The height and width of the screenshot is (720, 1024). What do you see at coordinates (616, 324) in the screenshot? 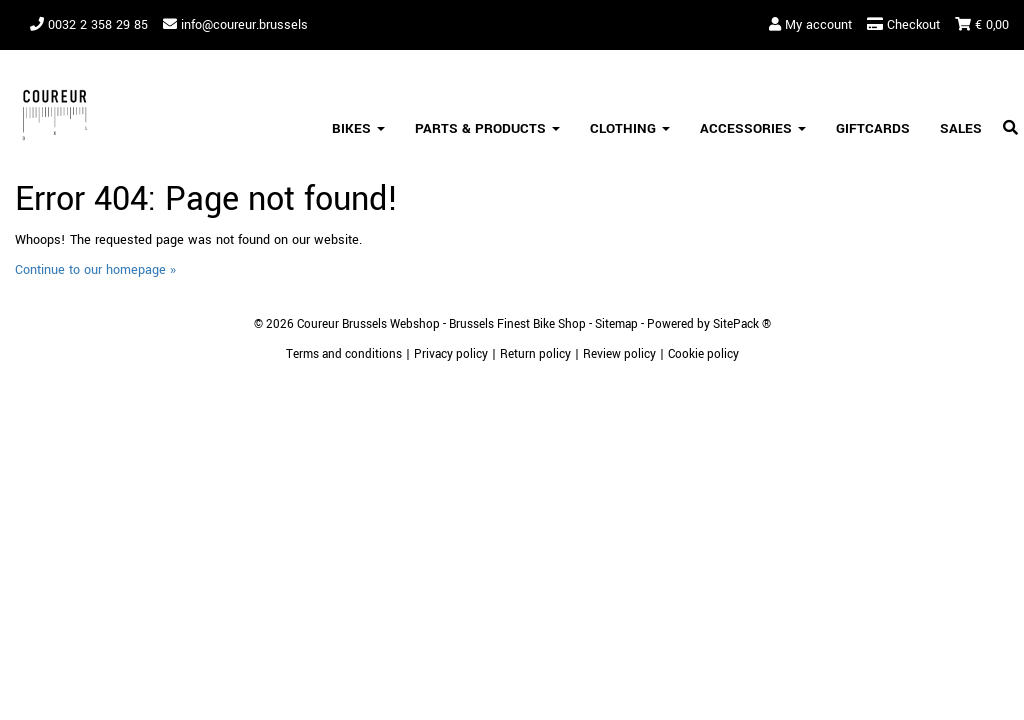
I see `Sitemap` at bounding box center [616, 324].